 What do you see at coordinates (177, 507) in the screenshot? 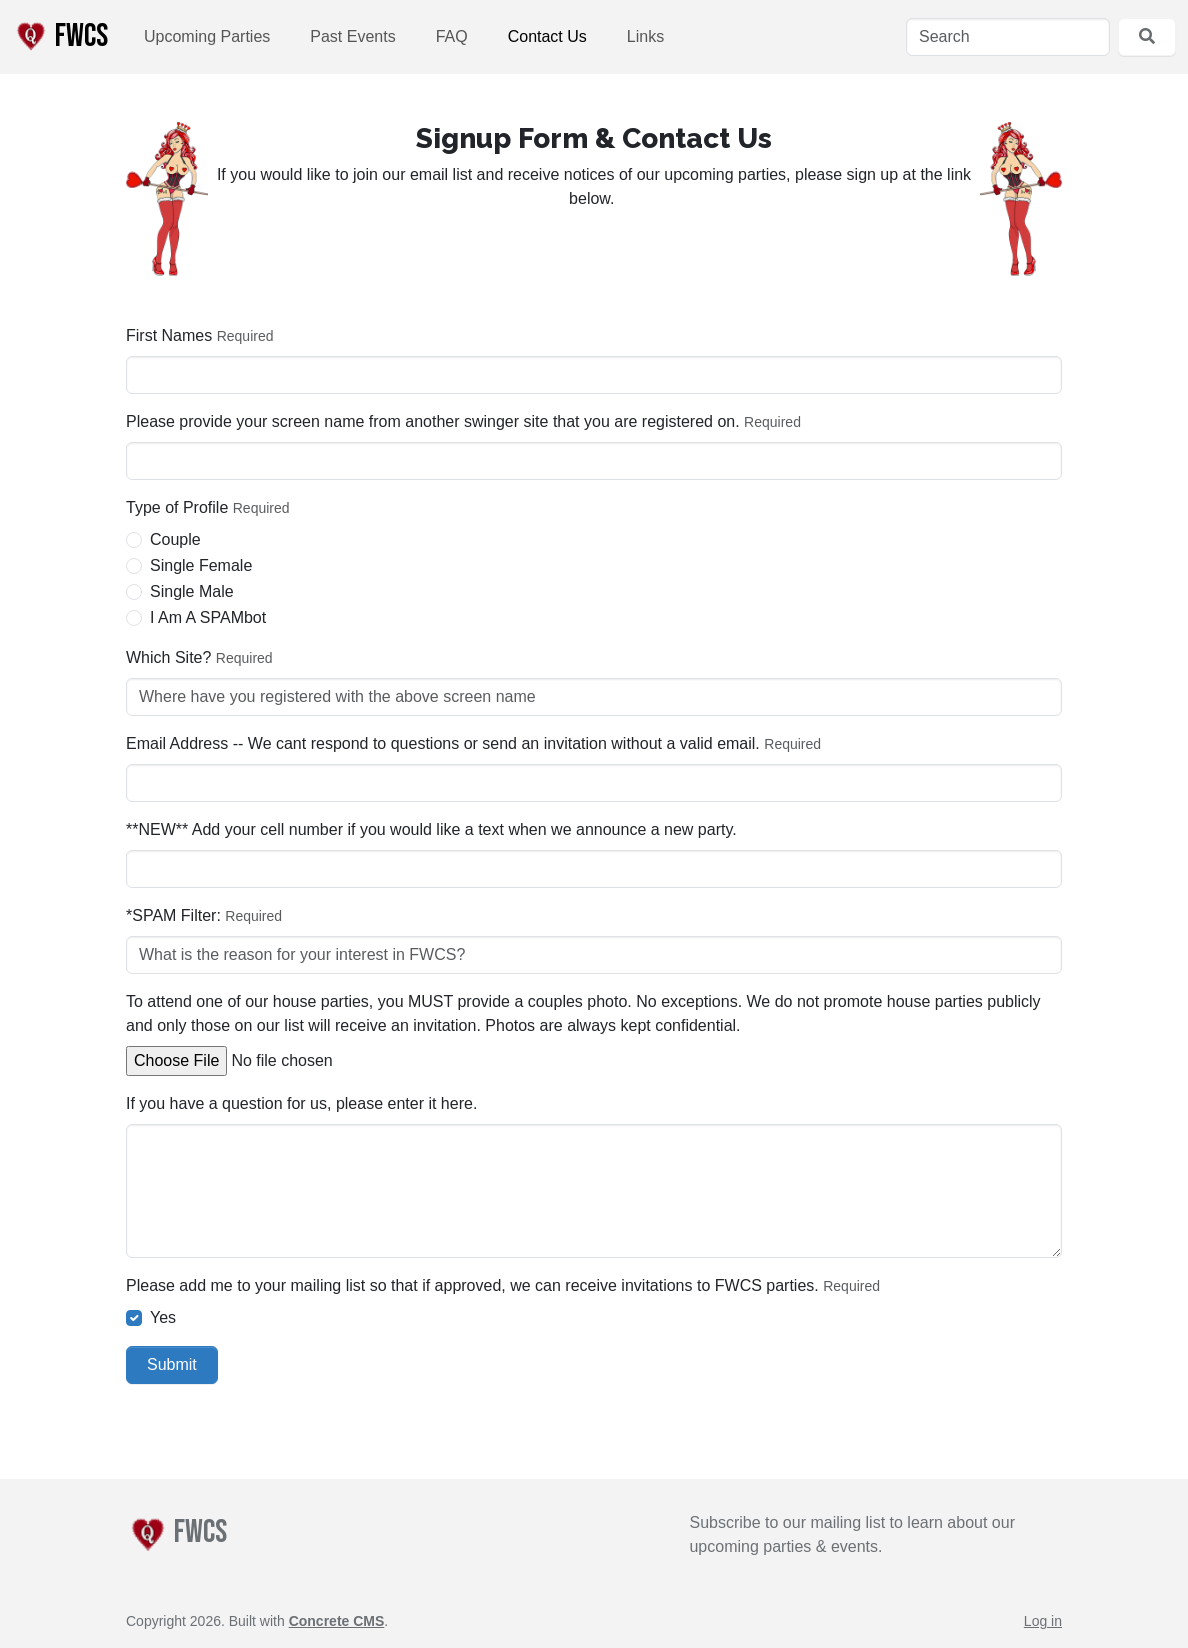
I see `Type of Profile` at bounding box center [177, 507].